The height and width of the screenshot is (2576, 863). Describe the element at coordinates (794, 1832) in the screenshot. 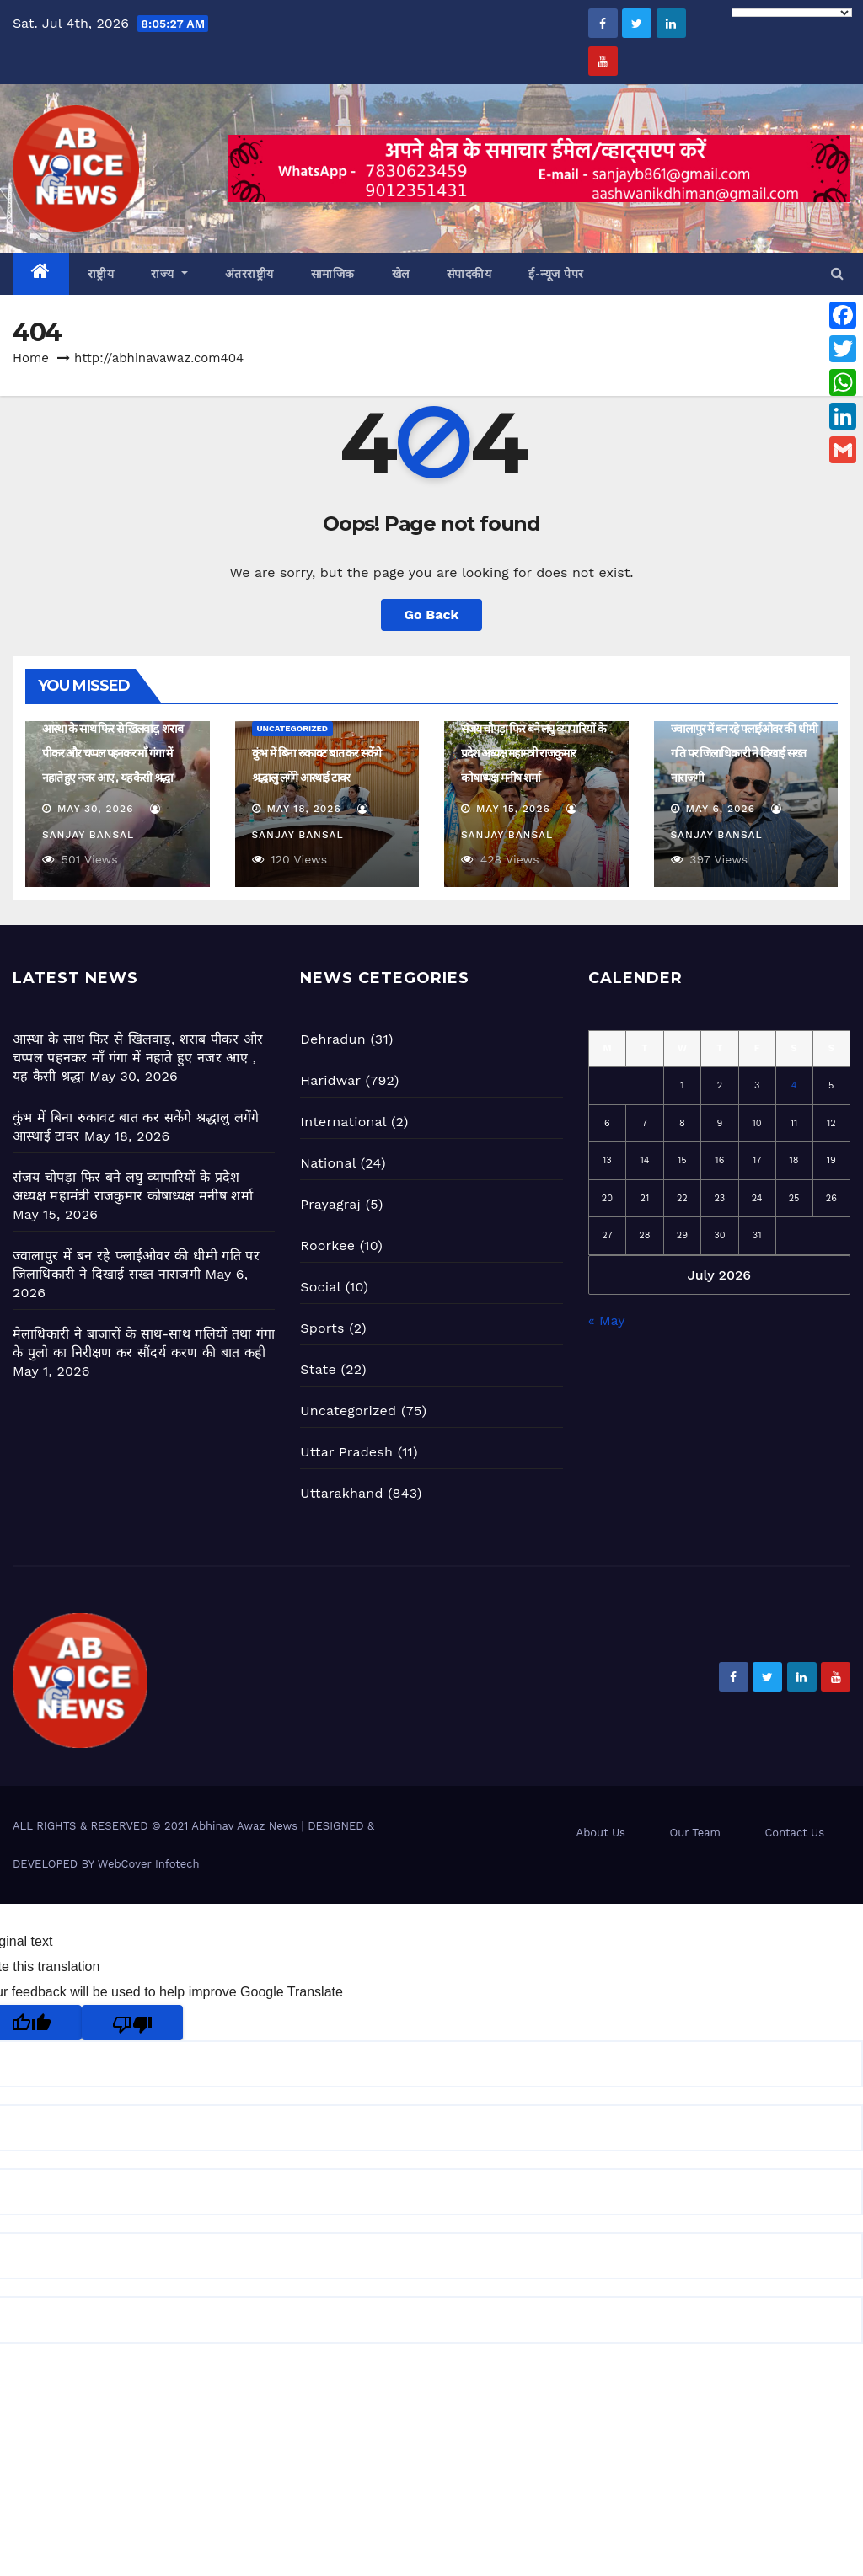

I see `Contact Us` at that location.